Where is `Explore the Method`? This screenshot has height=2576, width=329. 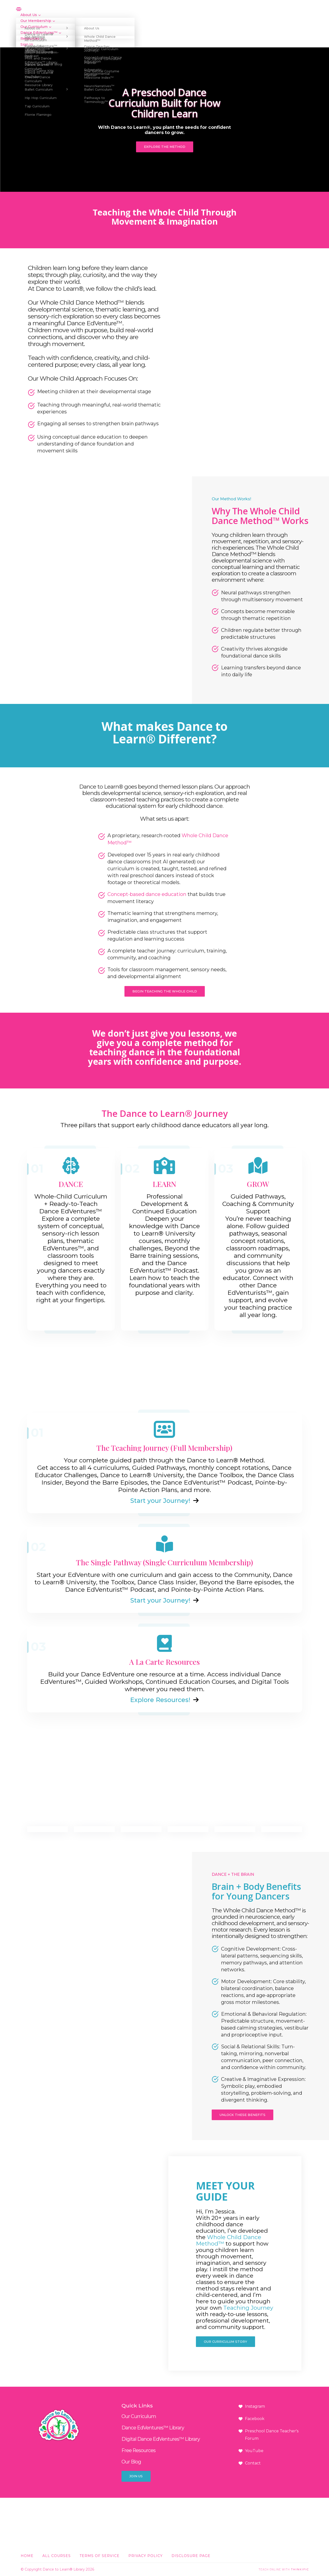
Explore the Method is located at coordinates (164, 194).